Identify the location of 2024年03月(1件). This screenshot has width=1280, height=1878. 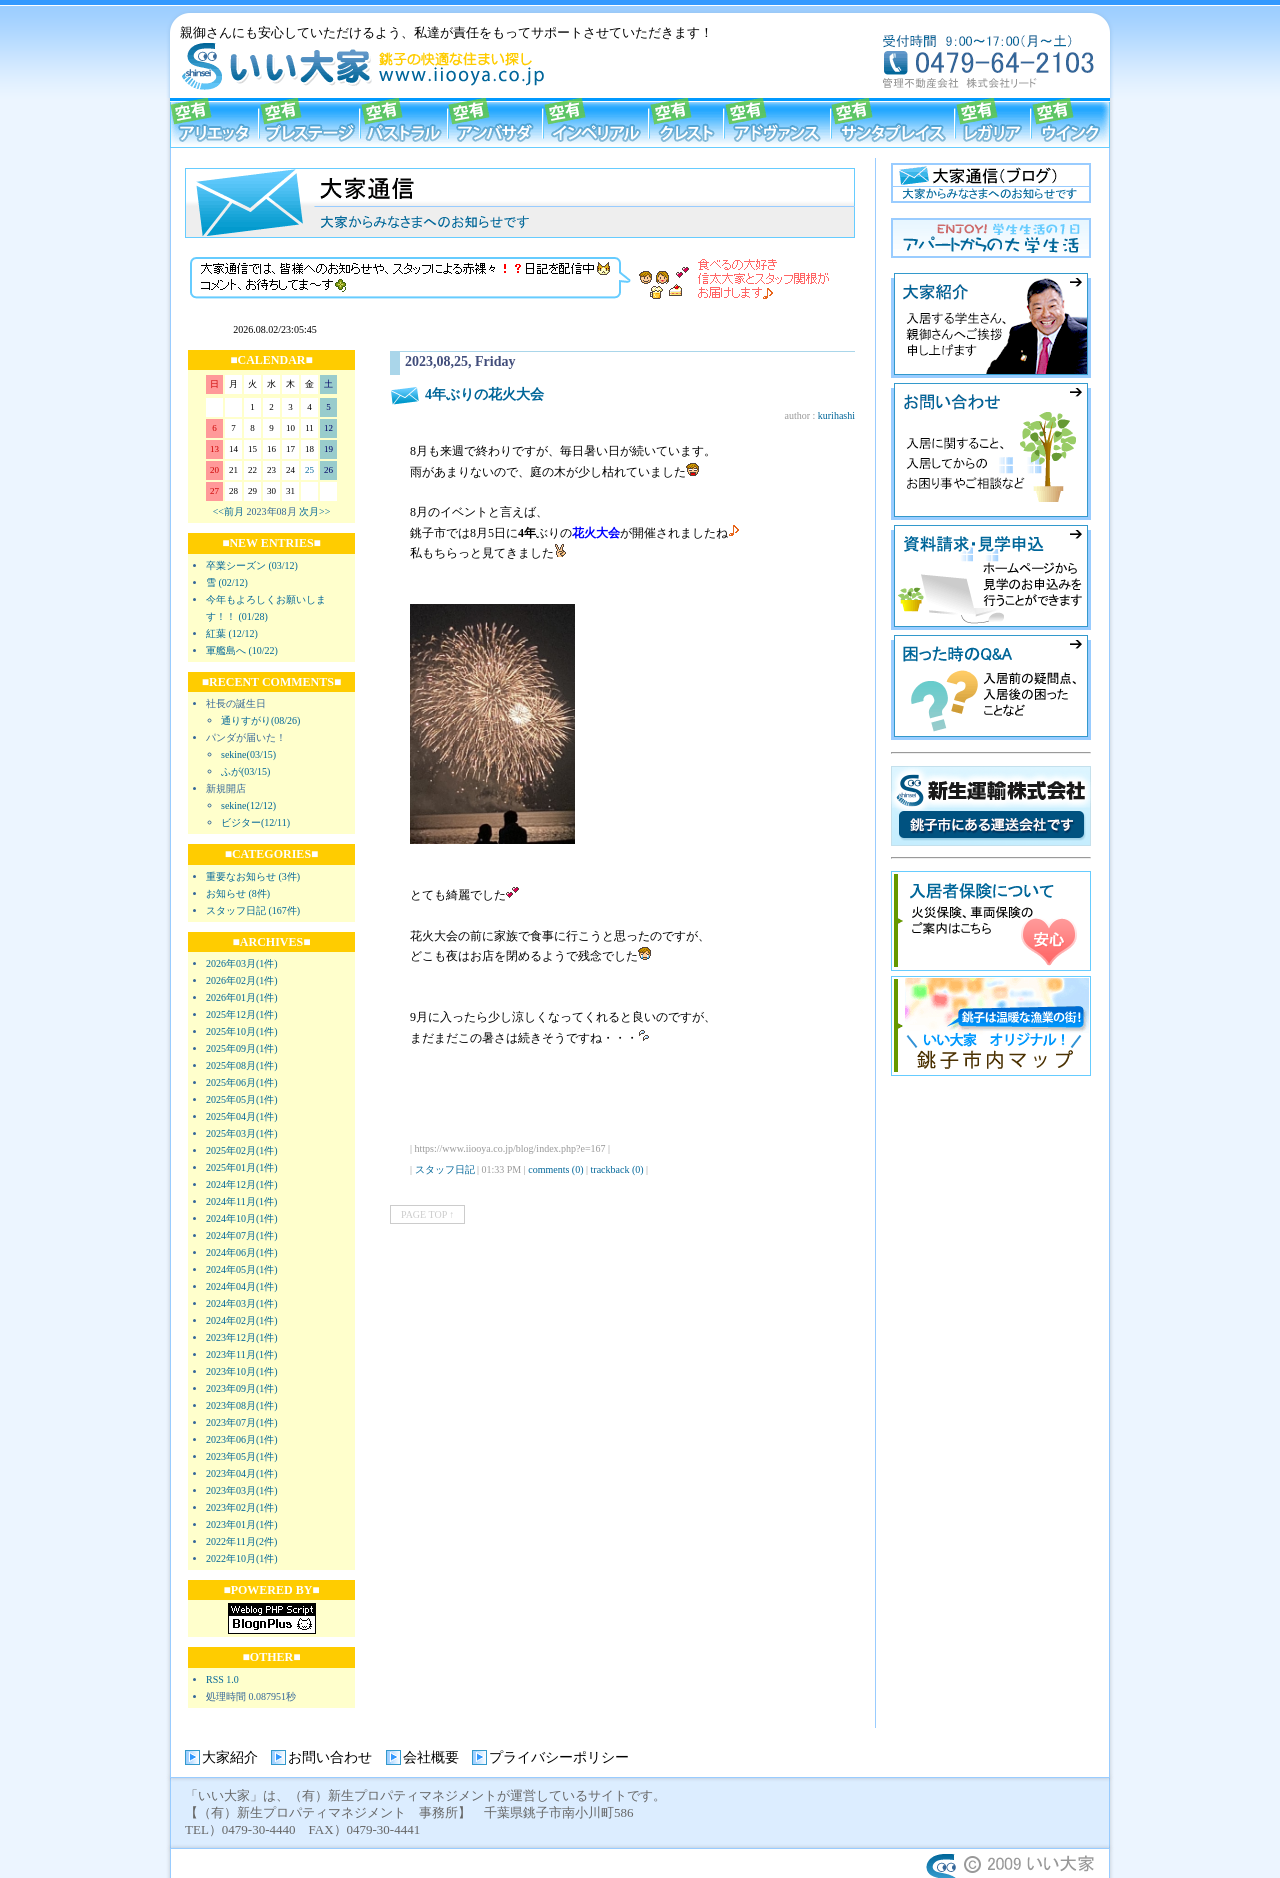
(242, 1303).